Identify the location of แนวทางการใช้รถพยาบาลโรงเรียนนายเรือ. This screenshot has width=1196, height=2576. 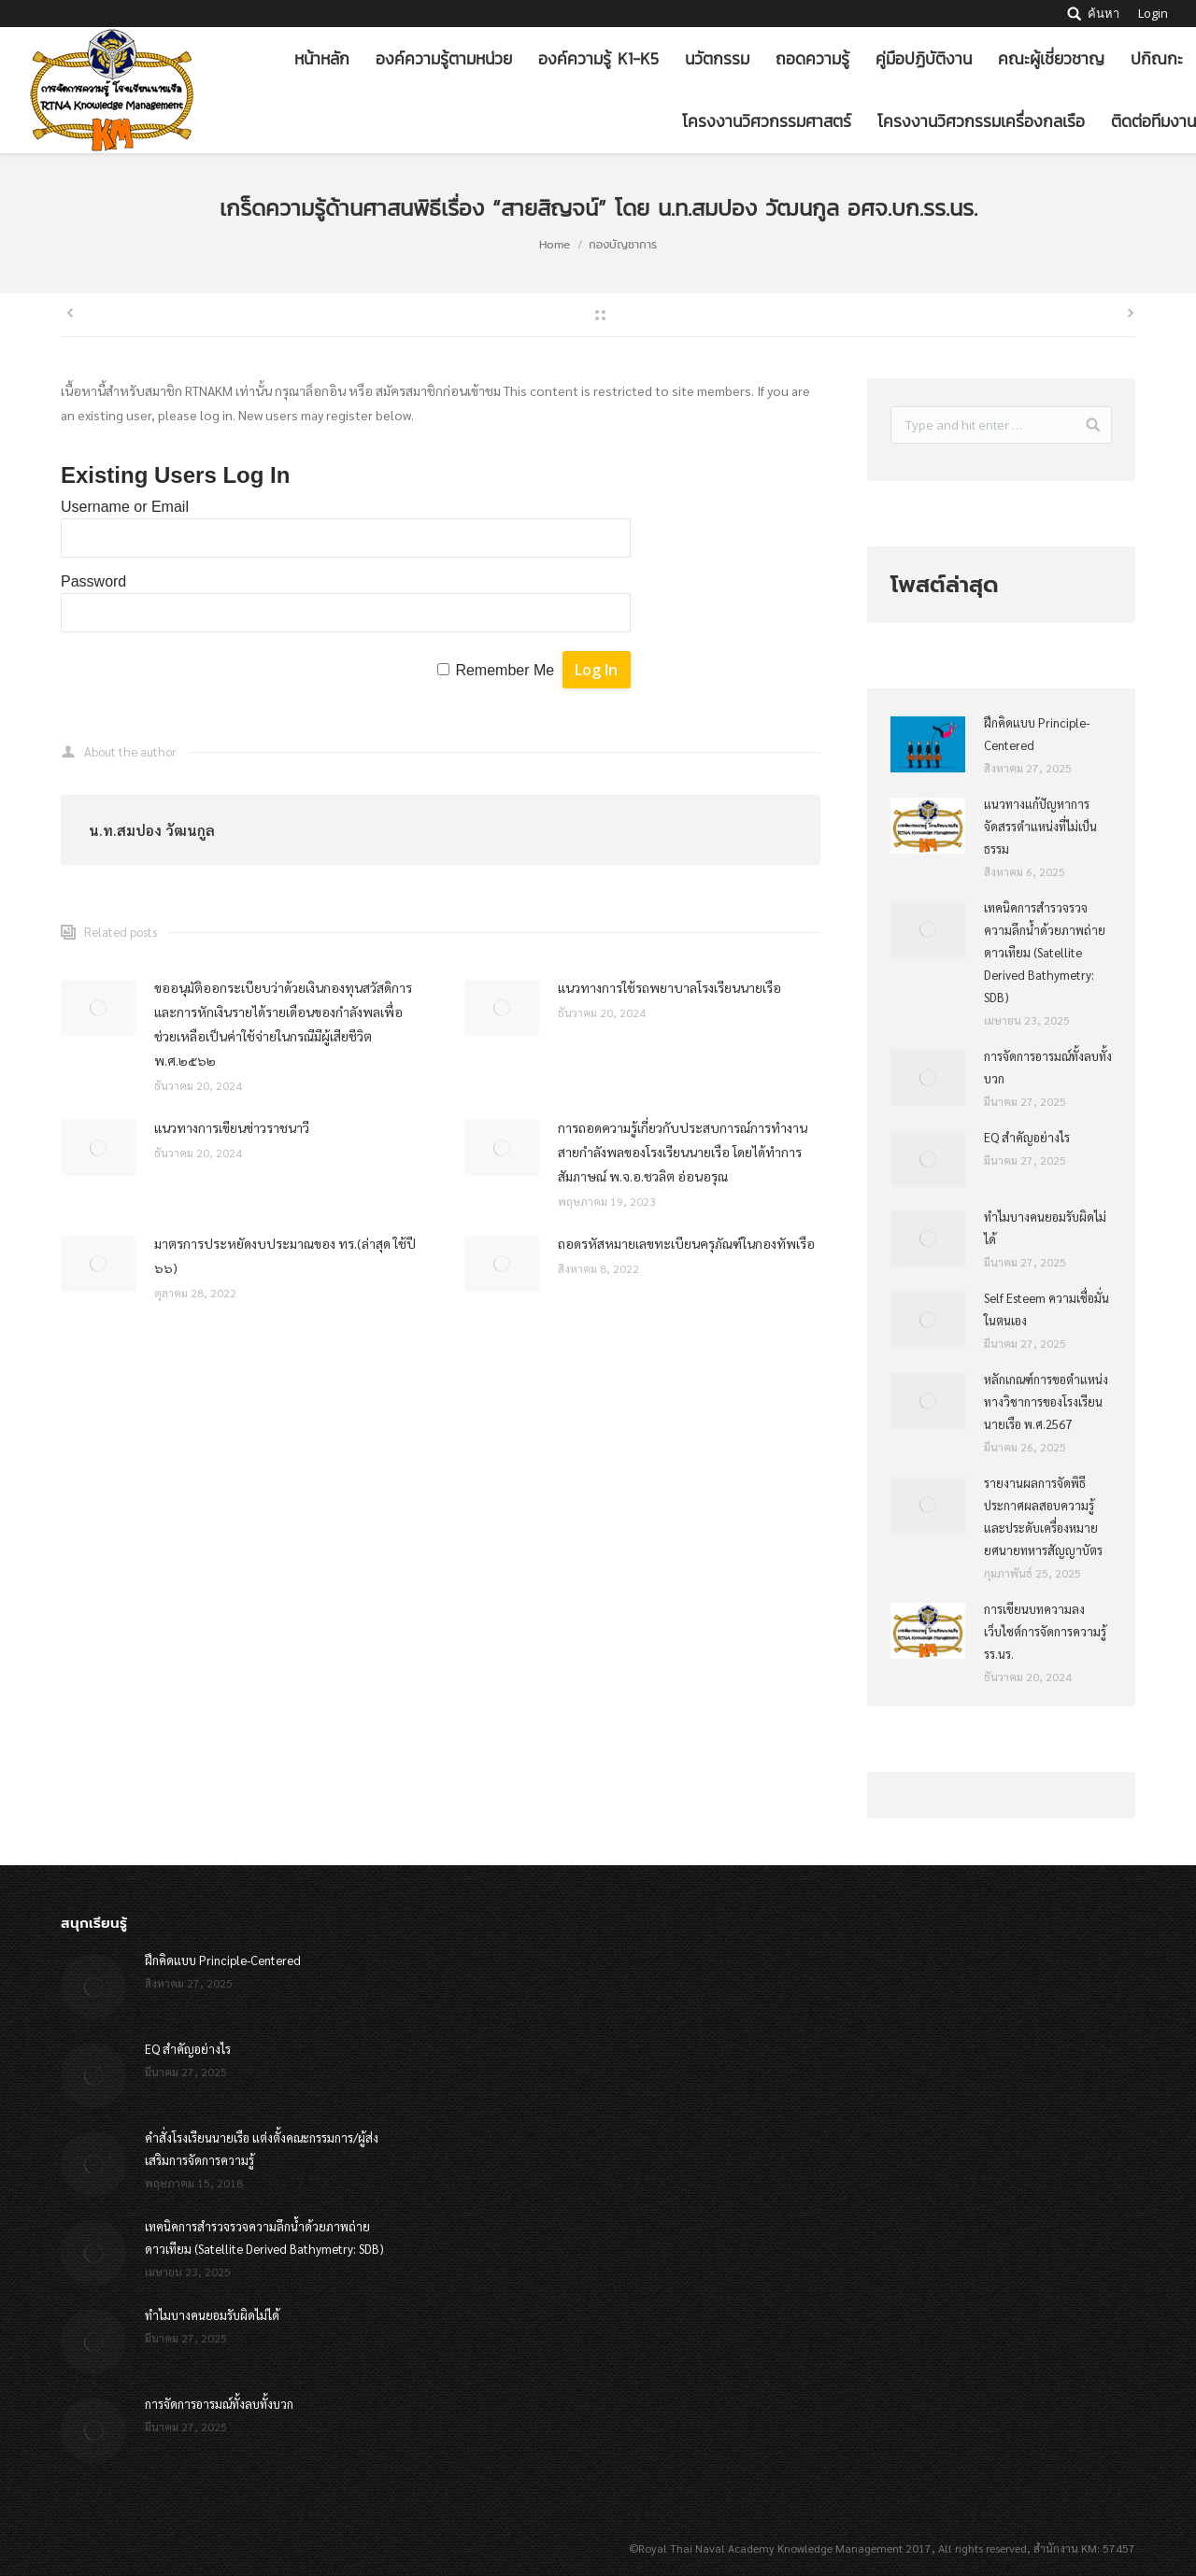
(669, 987).